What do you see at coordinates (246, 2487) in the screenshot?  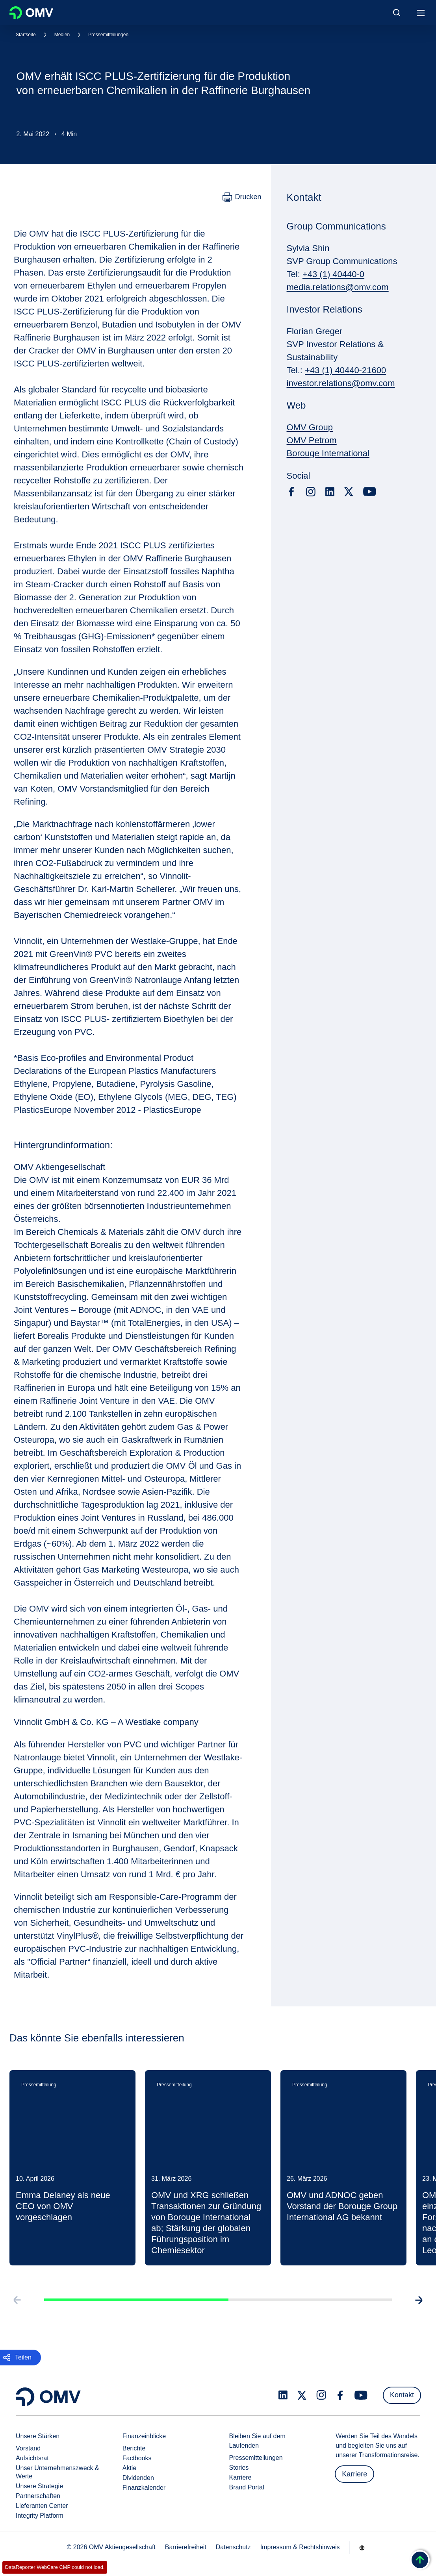 I see `Brand Portal` at bounding box center [246, 2487].